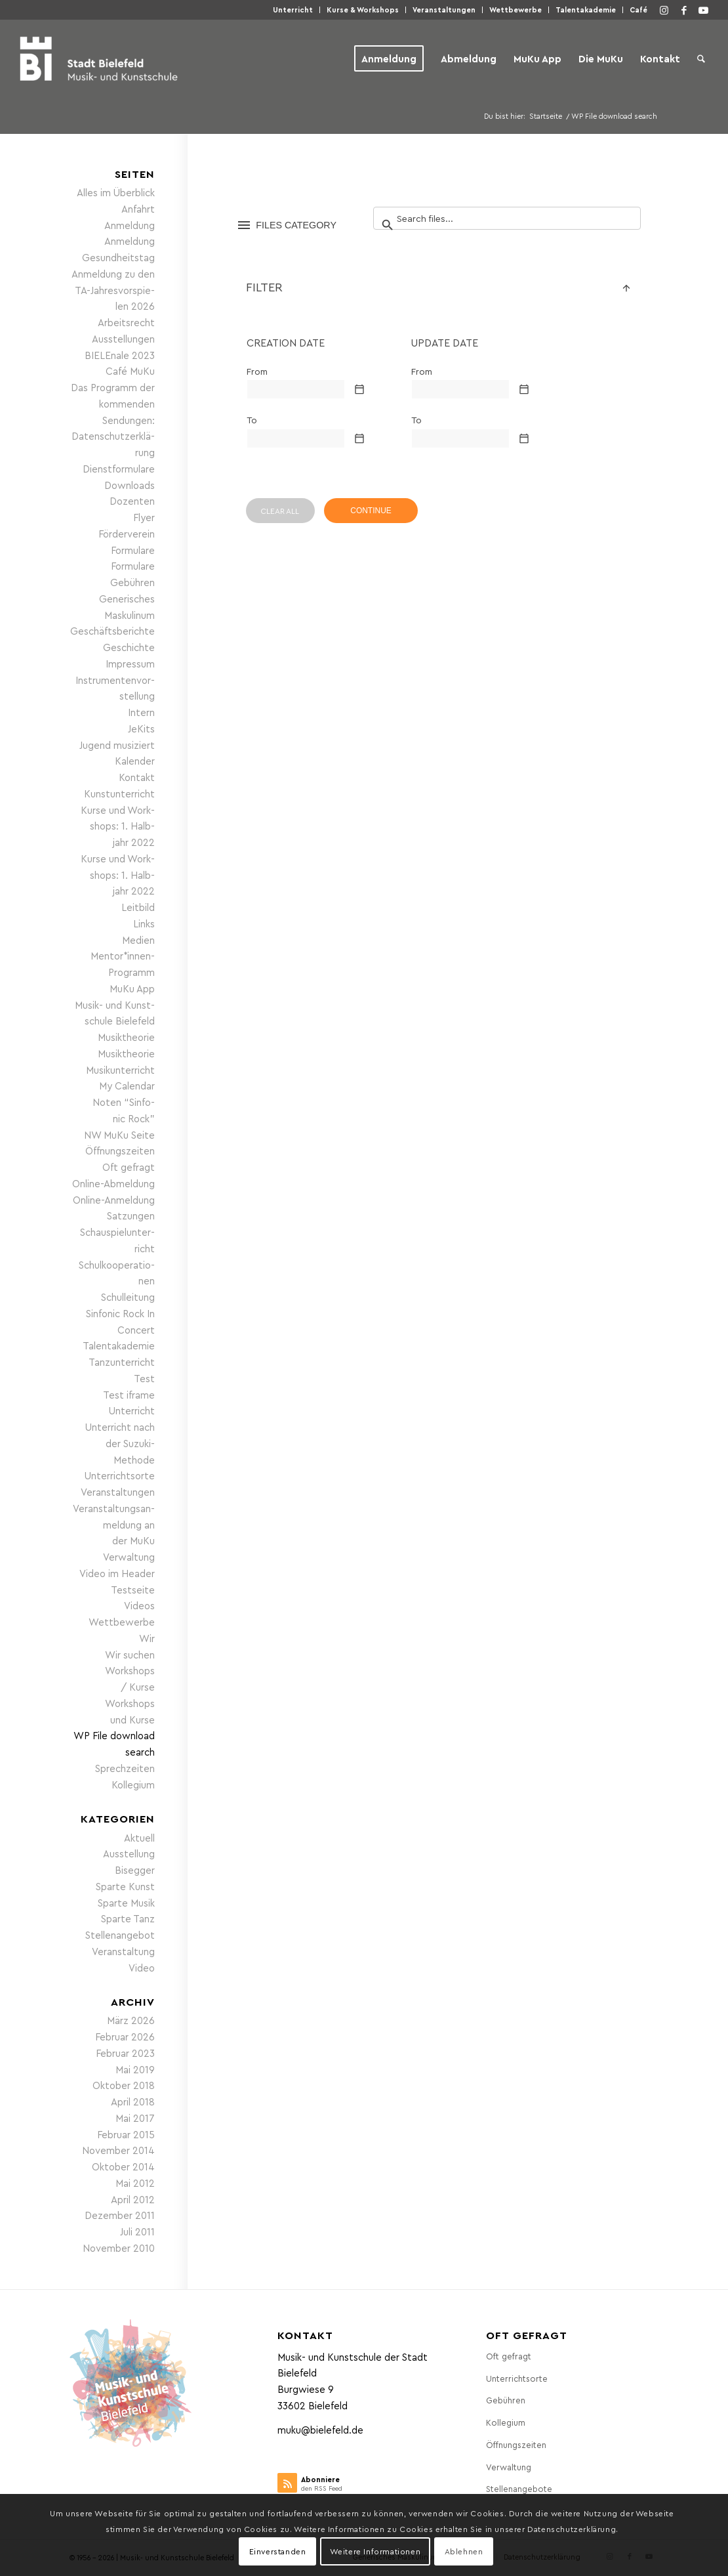  I want to click on Dozen­ten, so click(132, 501).